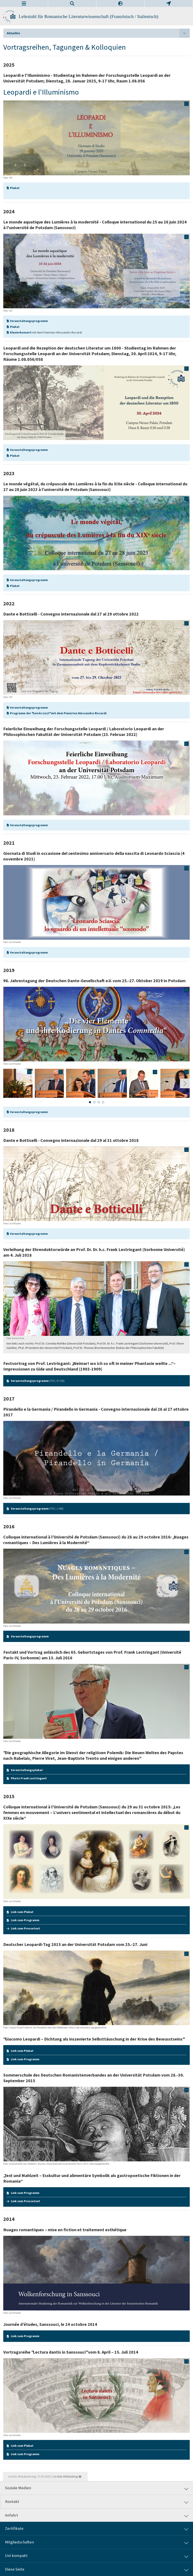  I want to click on Link zum Programm, so click(25, 1920).